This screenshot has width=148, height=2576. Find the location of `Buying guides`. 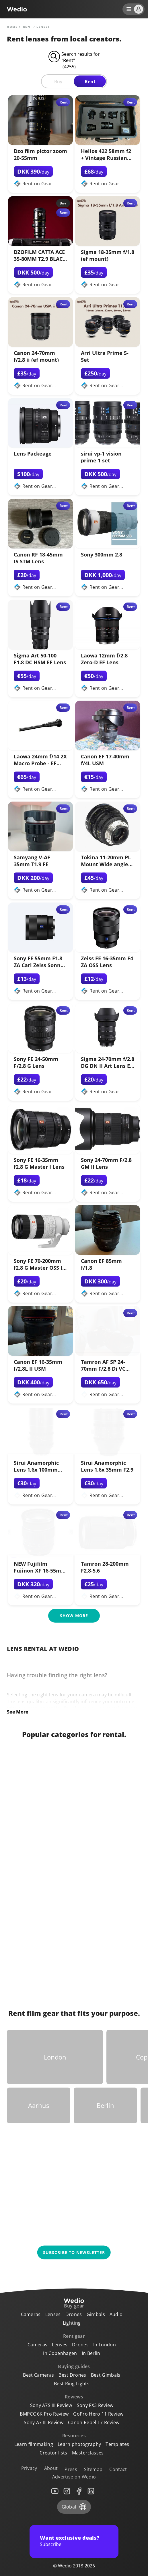

Buying guides is located at coordinates (74, 2366).